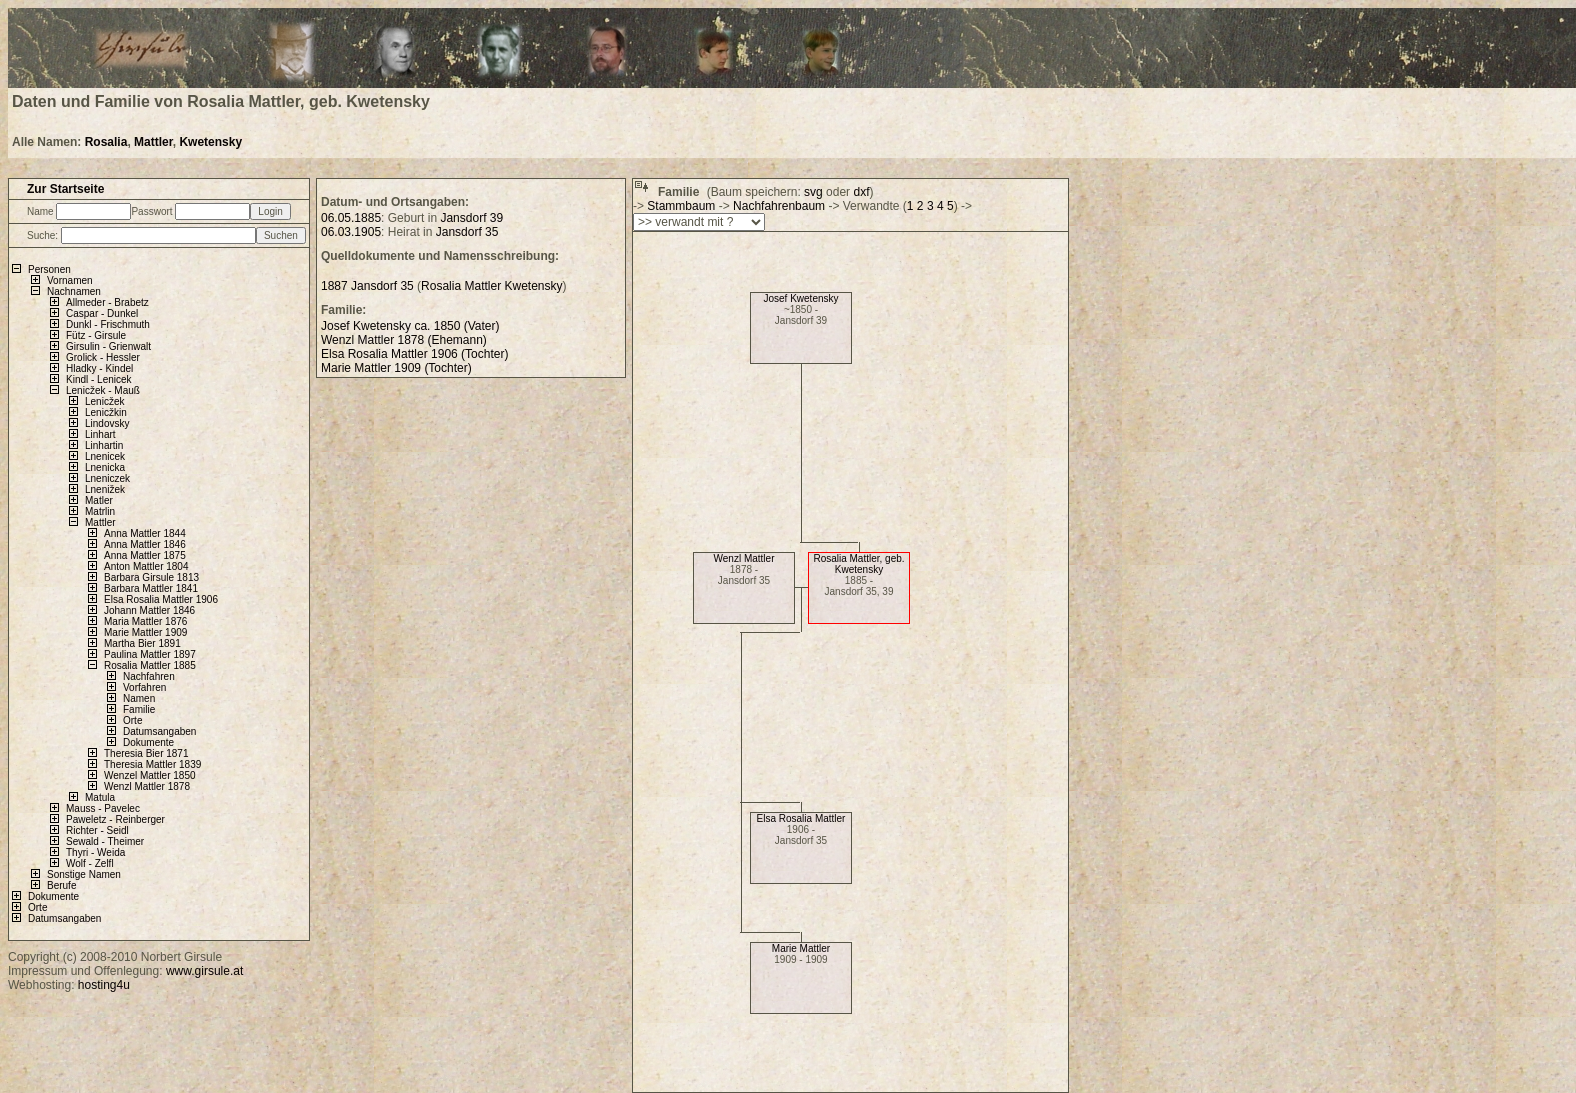 This screenshot has height=1093, width=1576. What do you see at coordinates (150, 665) in the screenshot?
I see `Rosalia Mattler 1885` at bounding box center [150, 665].